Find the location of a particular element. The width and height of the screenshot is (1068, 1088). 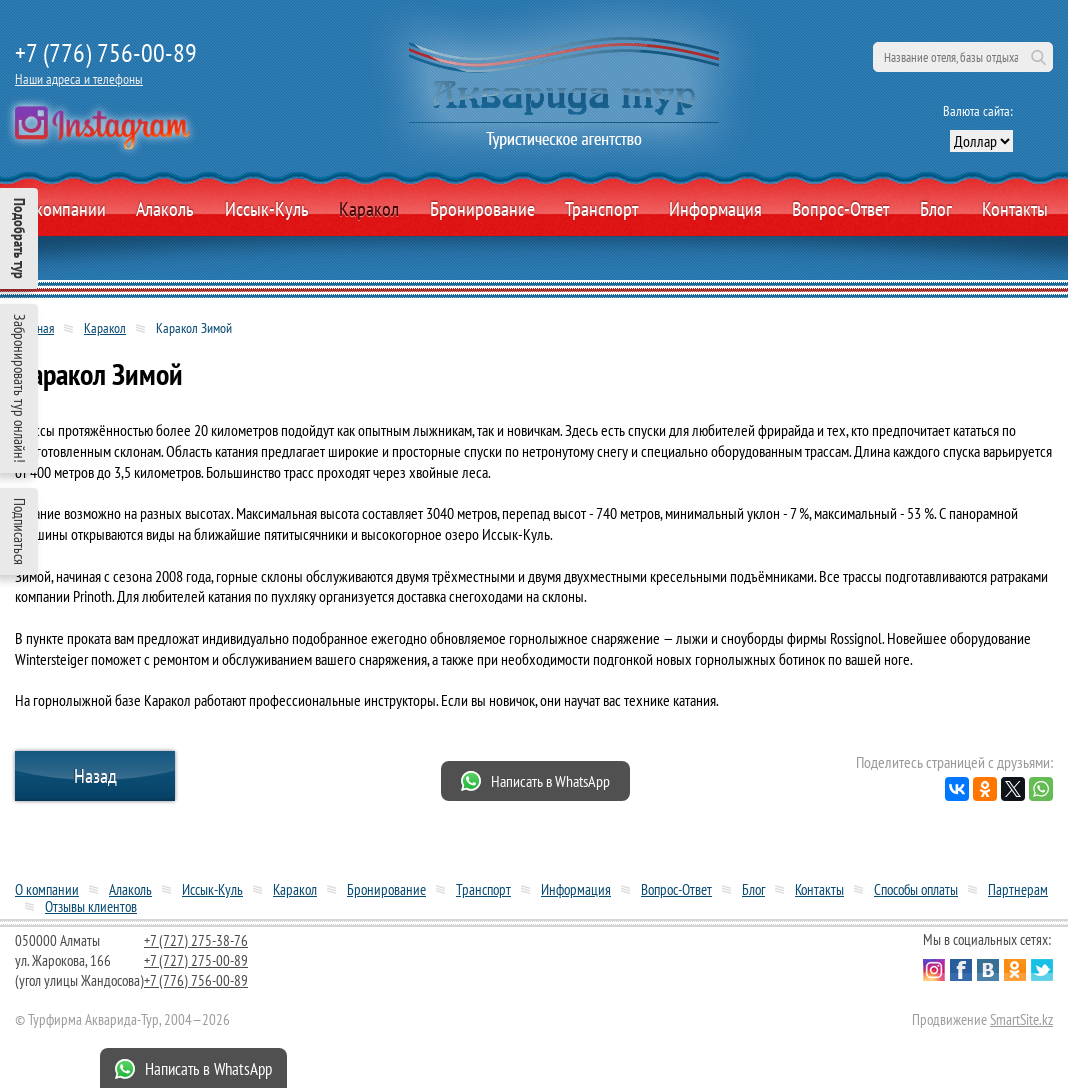

SmartSite.kz is located at coordinates (1021, 1019).